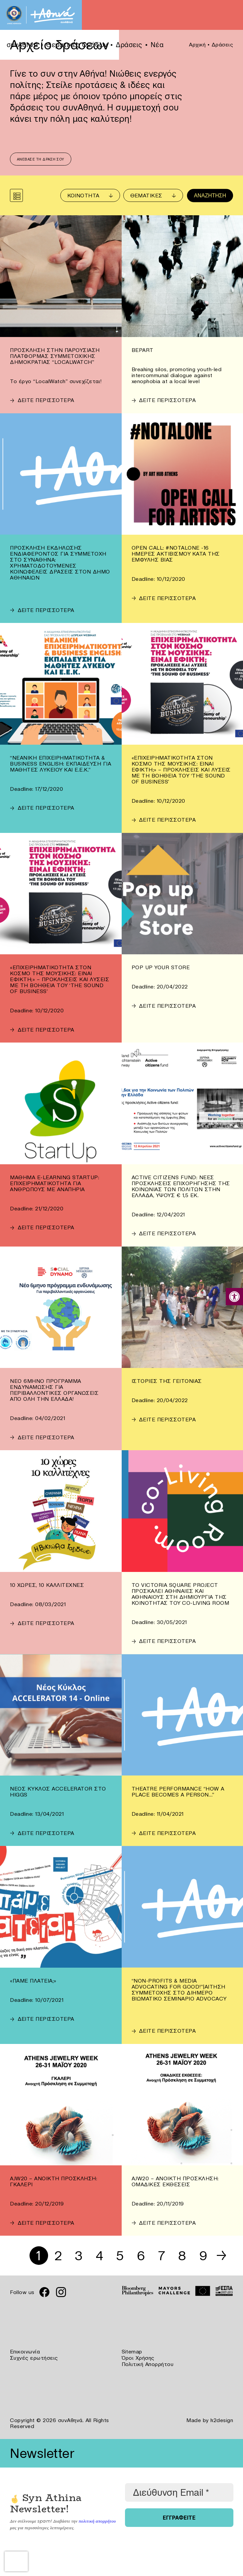  Describe the element at coordinates (120, 2256) in the screenshot. I see `5 [link]` at that location.